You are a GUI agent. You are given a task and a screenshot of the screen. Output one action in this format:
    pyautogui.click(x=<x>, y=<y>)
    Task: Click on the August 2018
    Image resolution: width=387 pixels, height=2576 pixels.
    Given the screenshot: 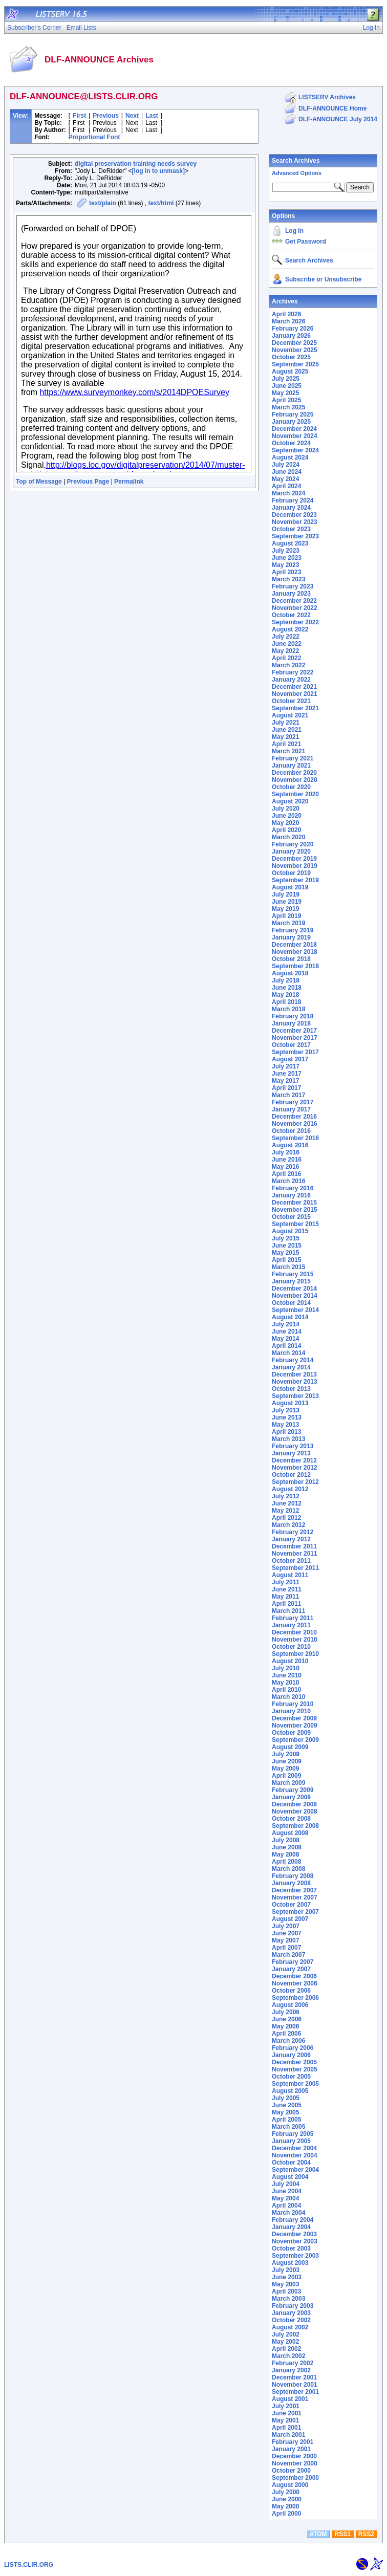 What is the action you would take?
    pyautogui.click(x=290, y=973)
    